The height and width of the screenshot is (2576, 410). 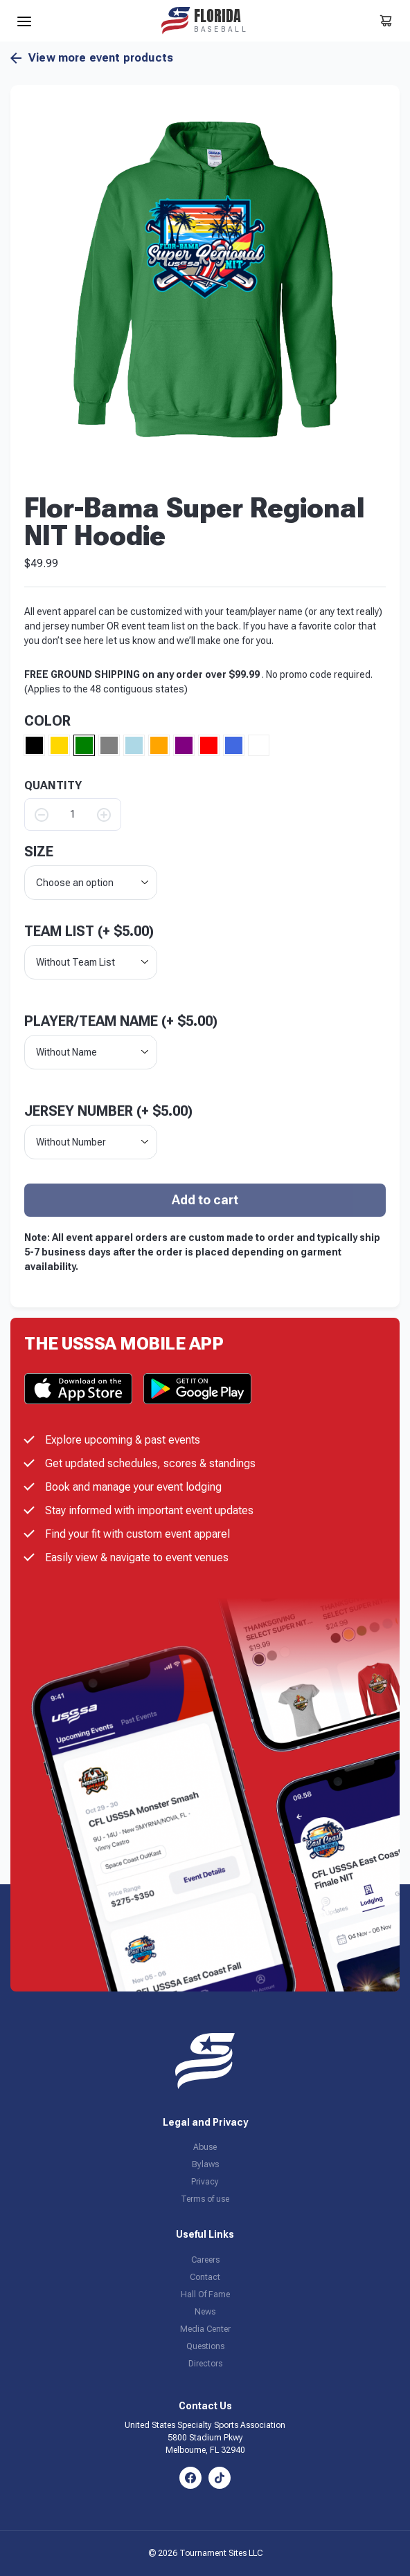 What do you see at coordinates (205, 2329) in the screenshot?
I see `Media Center` at bounding box center [205, 2329].